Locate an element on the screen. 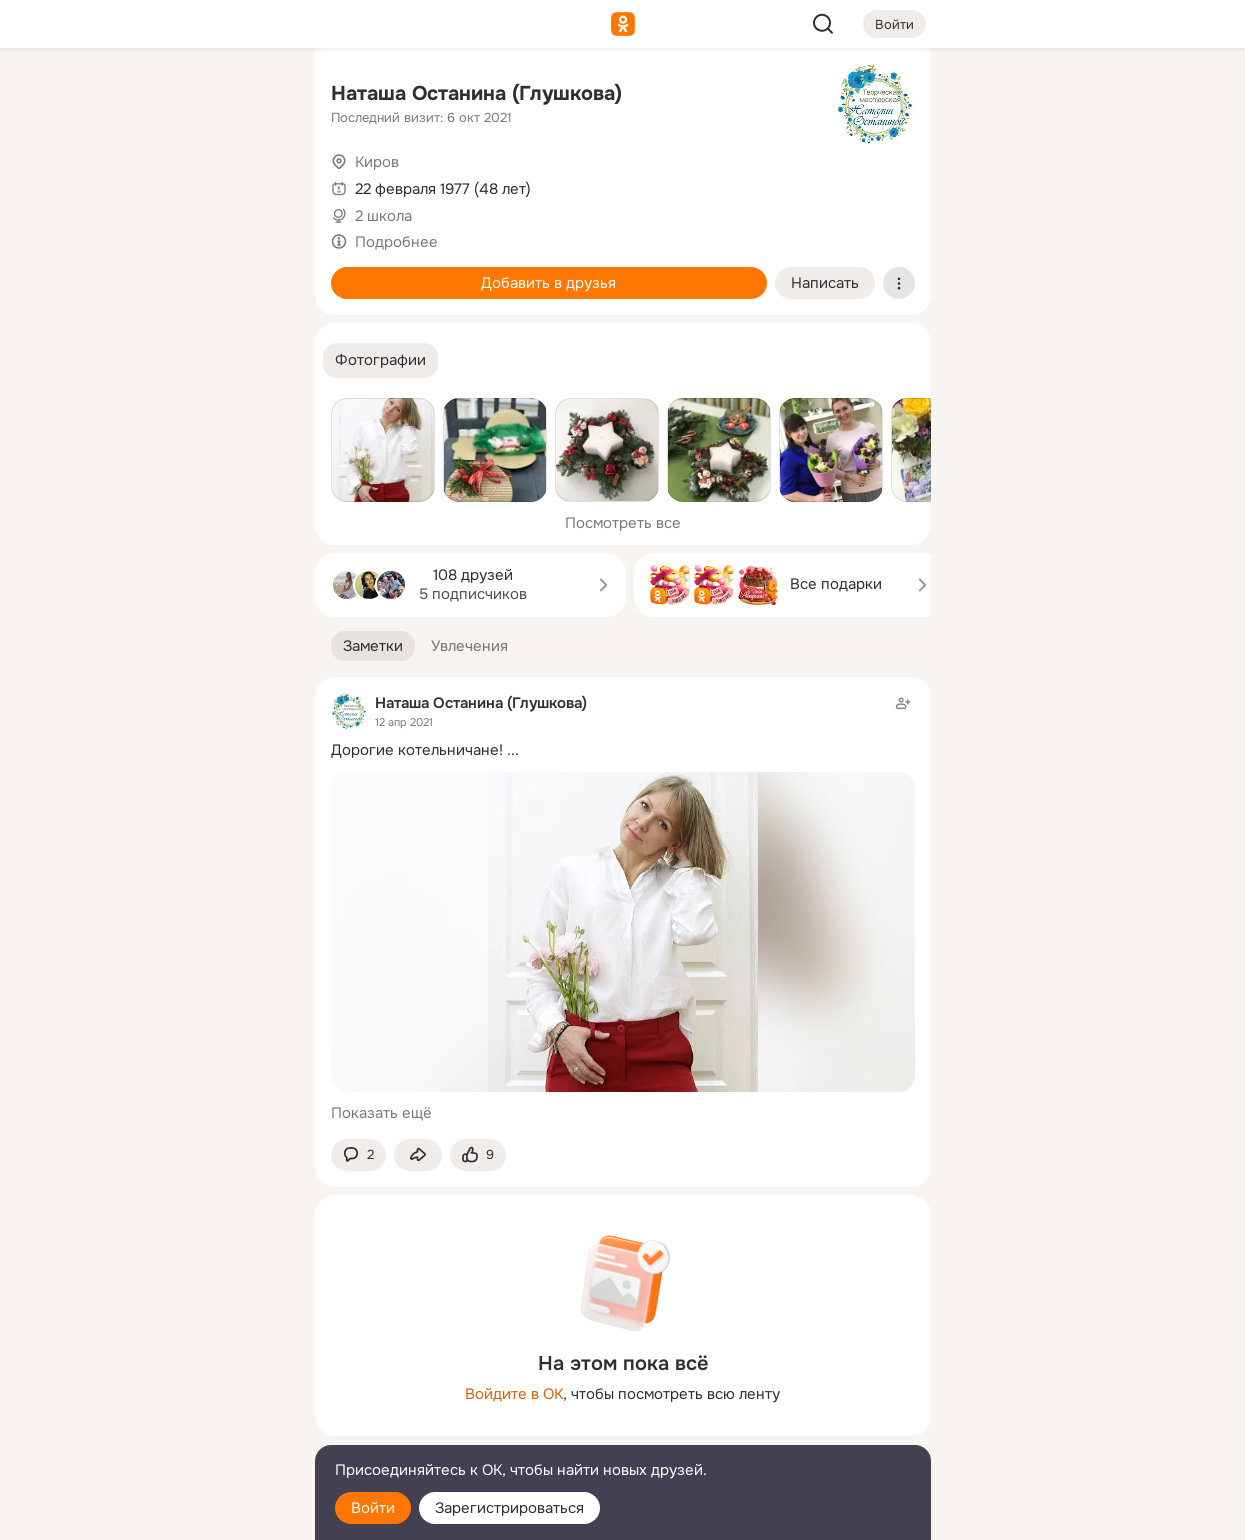 This screenshot has width=1245, height=1540. [Поделиться заметкой] is located at coordinates (418, 1155).